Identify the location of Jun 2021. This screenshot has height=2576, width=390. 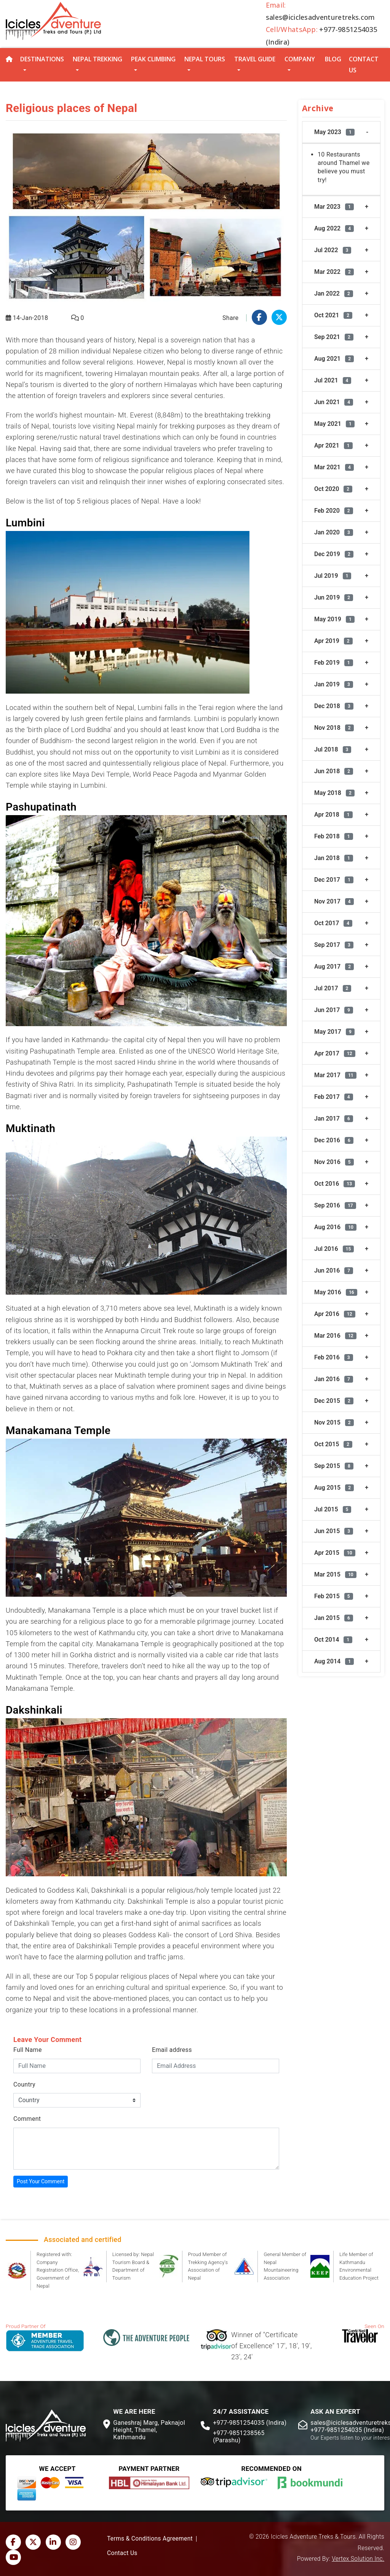
(333, 402).